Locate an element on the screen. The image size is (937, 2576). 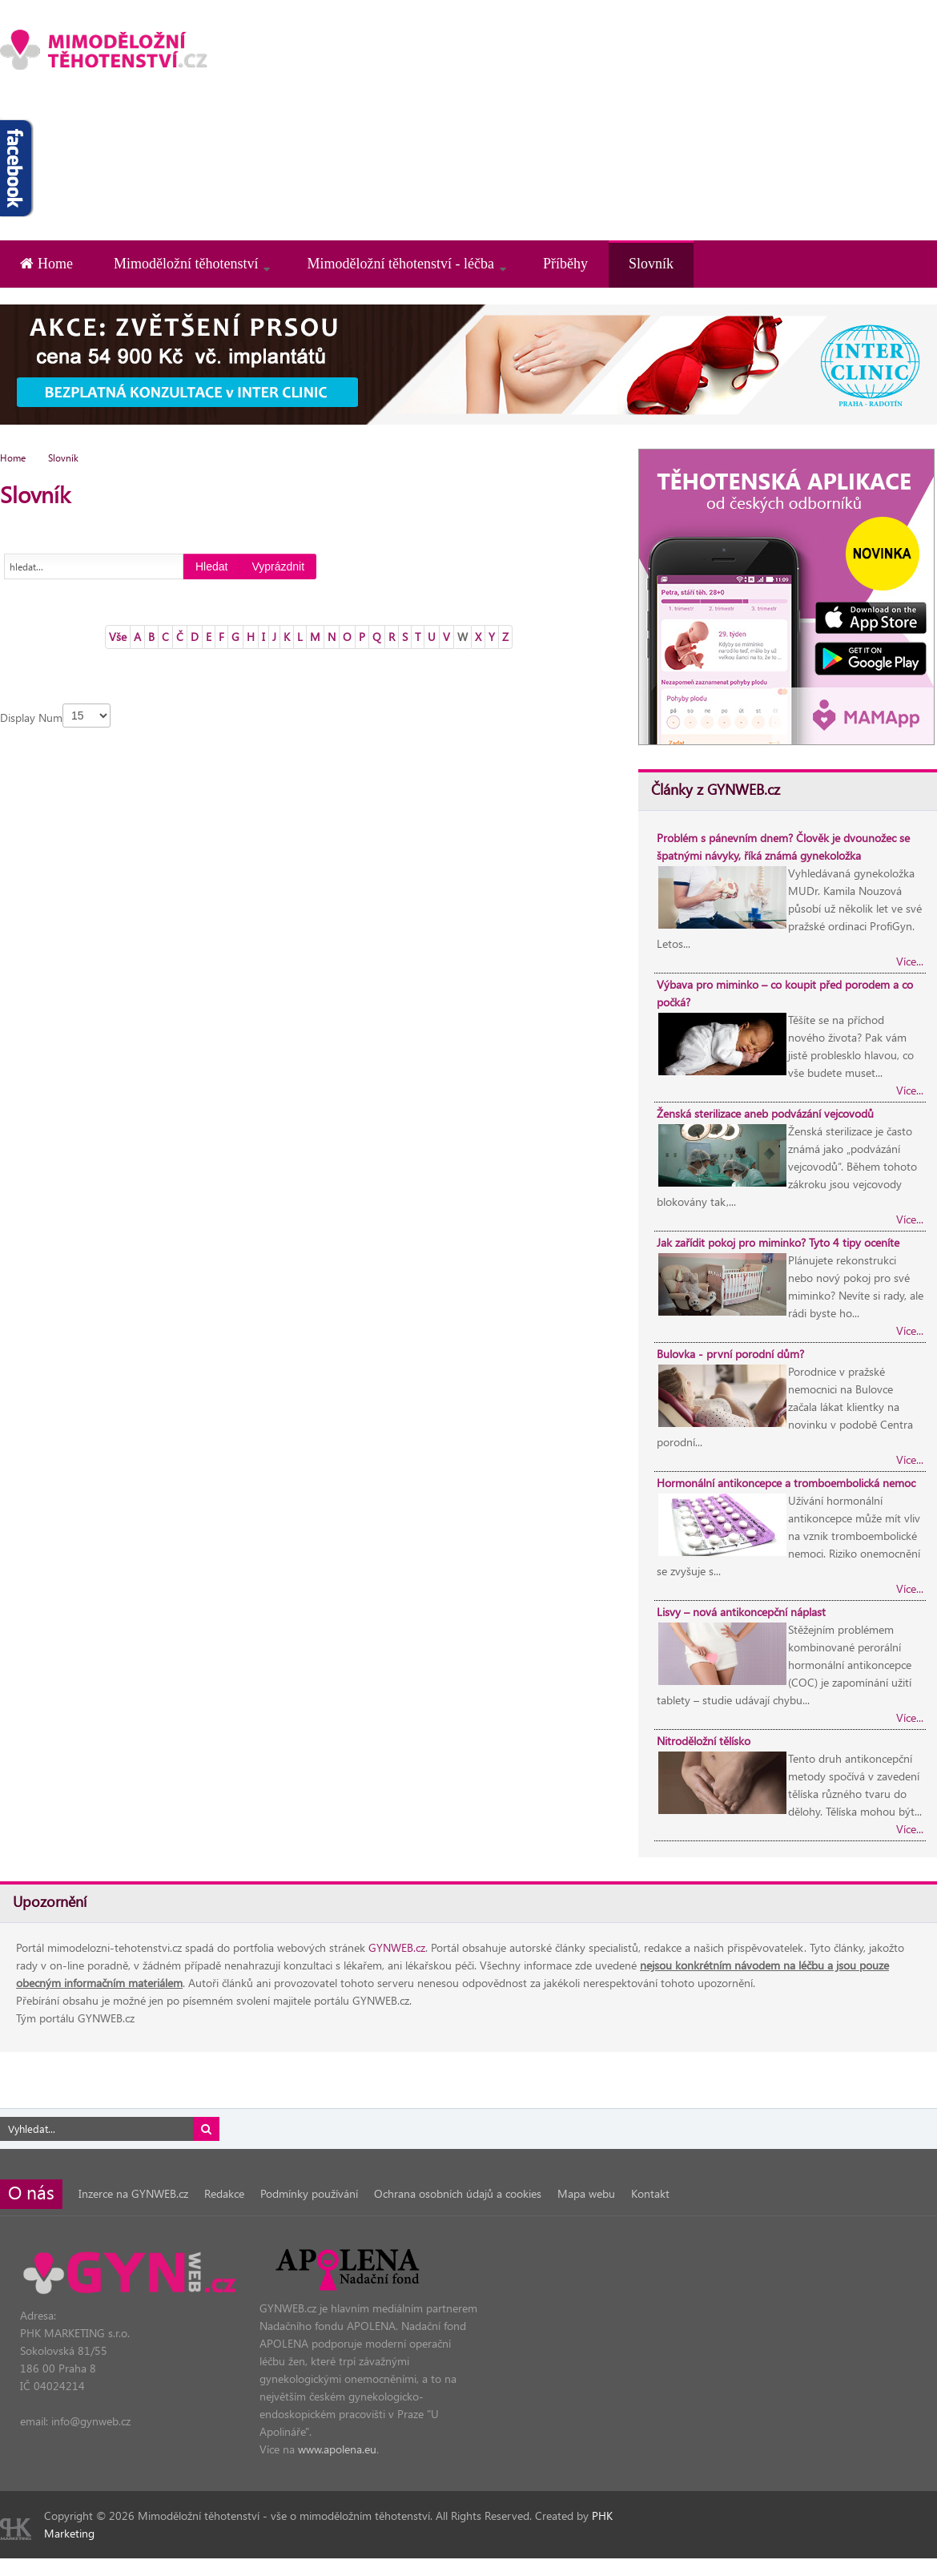
Kontakt is located at coordinates (650, 2193).